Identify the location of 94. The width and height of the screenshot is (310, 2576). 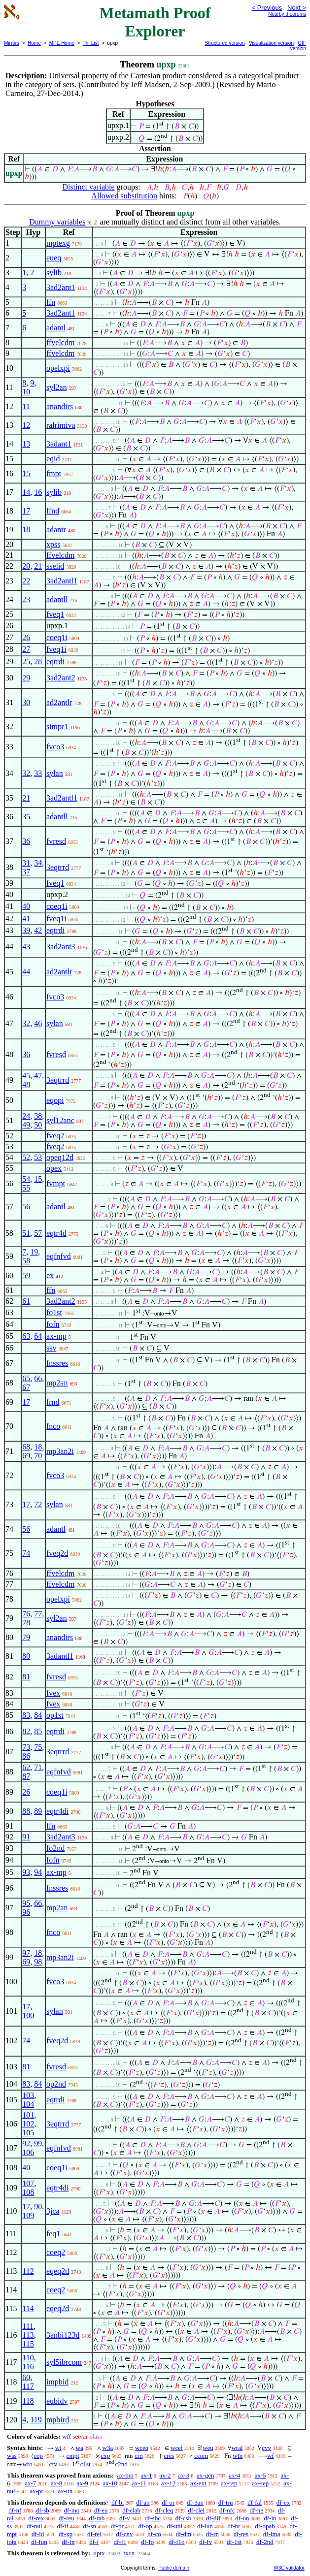
(38, 1872).